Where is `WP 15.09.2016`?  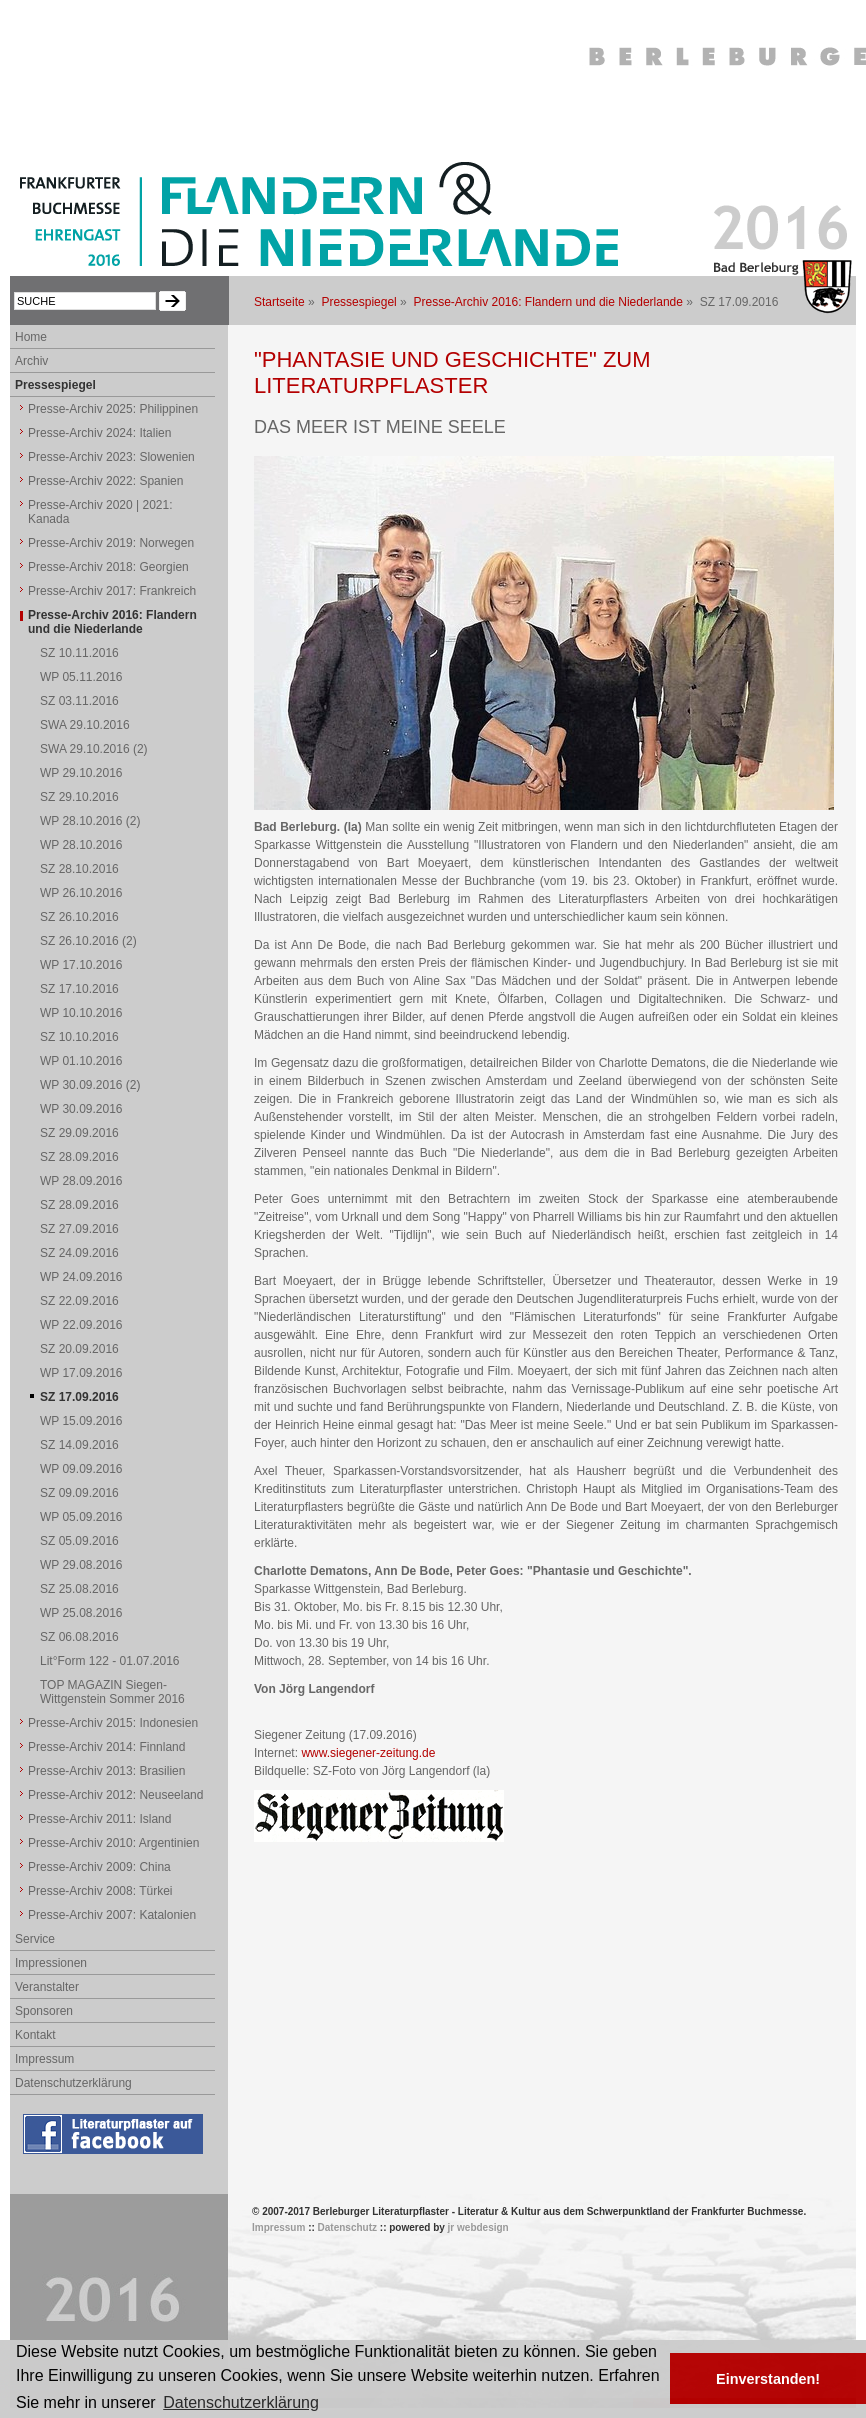
WP 15.09.2016 is located at coordinates (81, 1421).